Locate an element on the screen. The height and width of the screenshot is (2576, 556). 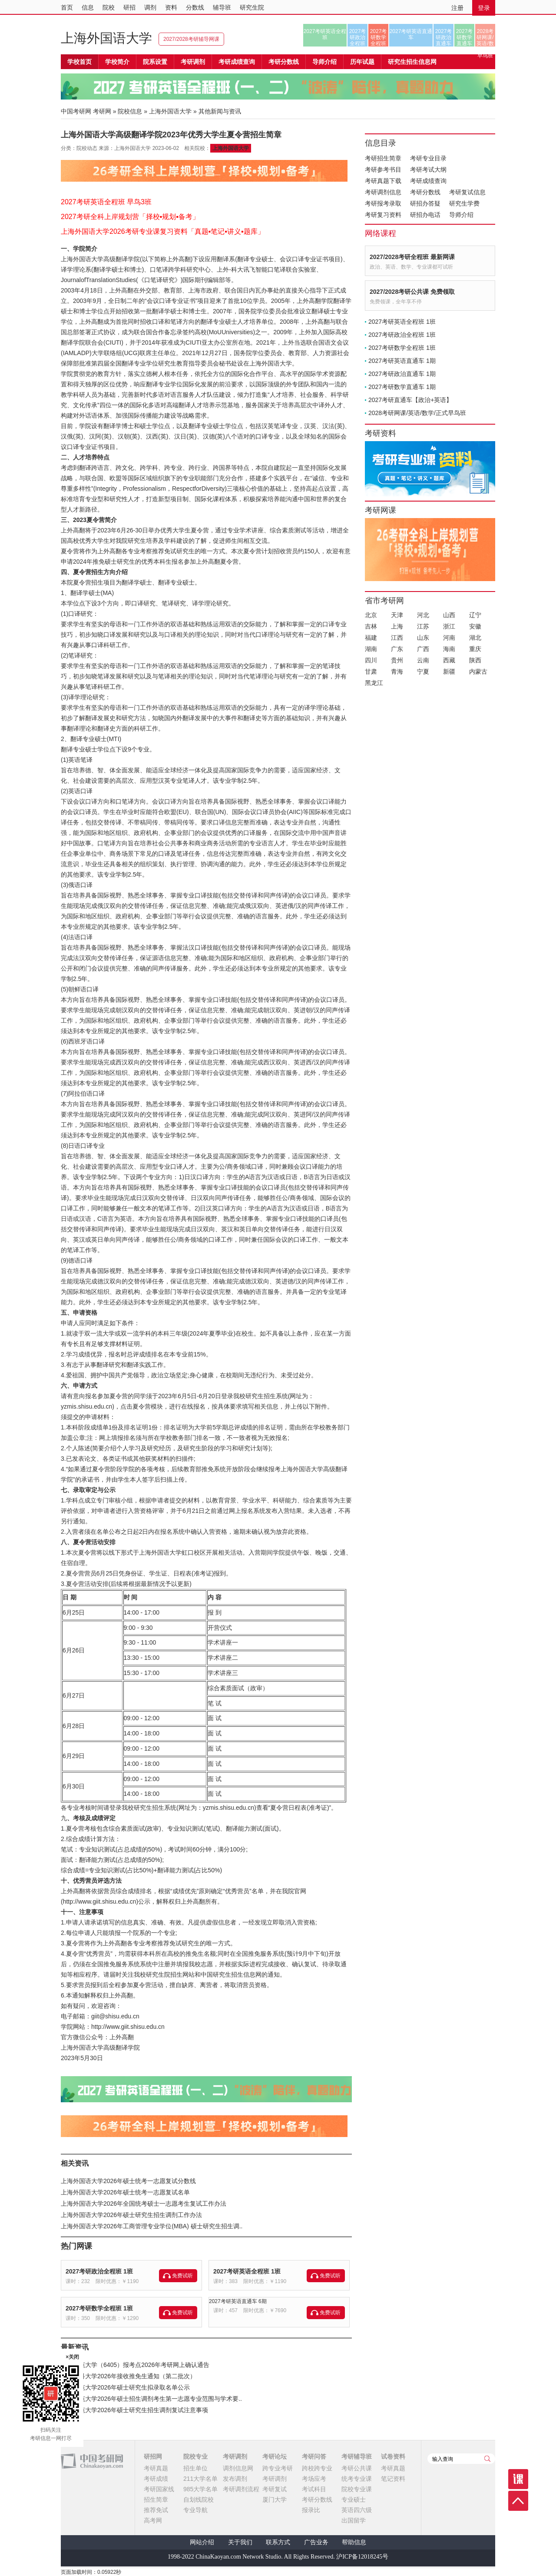
2027/2028考研全程班 最新网课 is located at coordinates (412, 256).